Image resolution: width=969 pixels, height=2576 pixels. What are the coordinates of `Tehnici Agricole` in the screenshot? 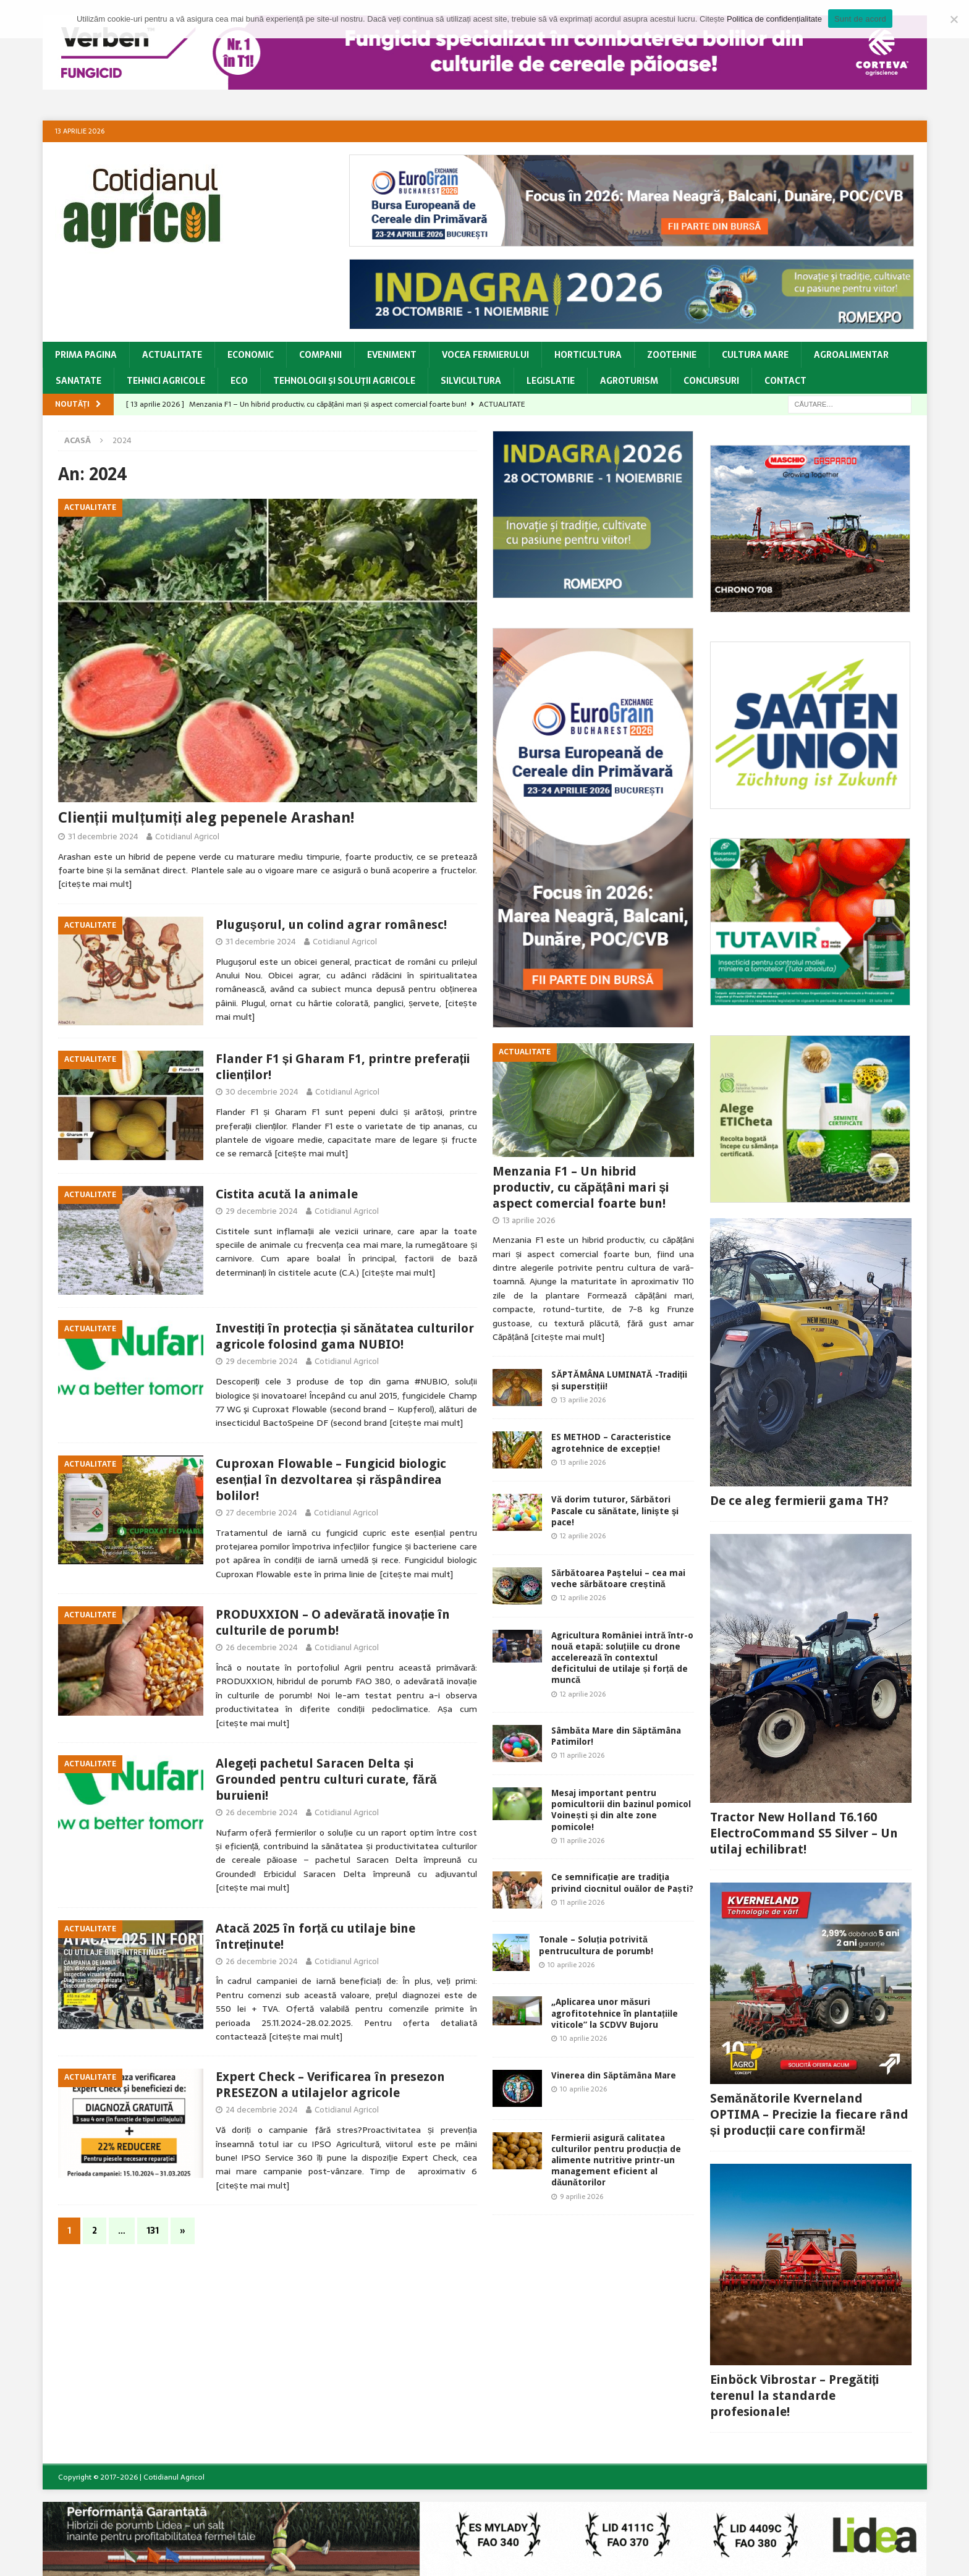 It's located at (166, 381).